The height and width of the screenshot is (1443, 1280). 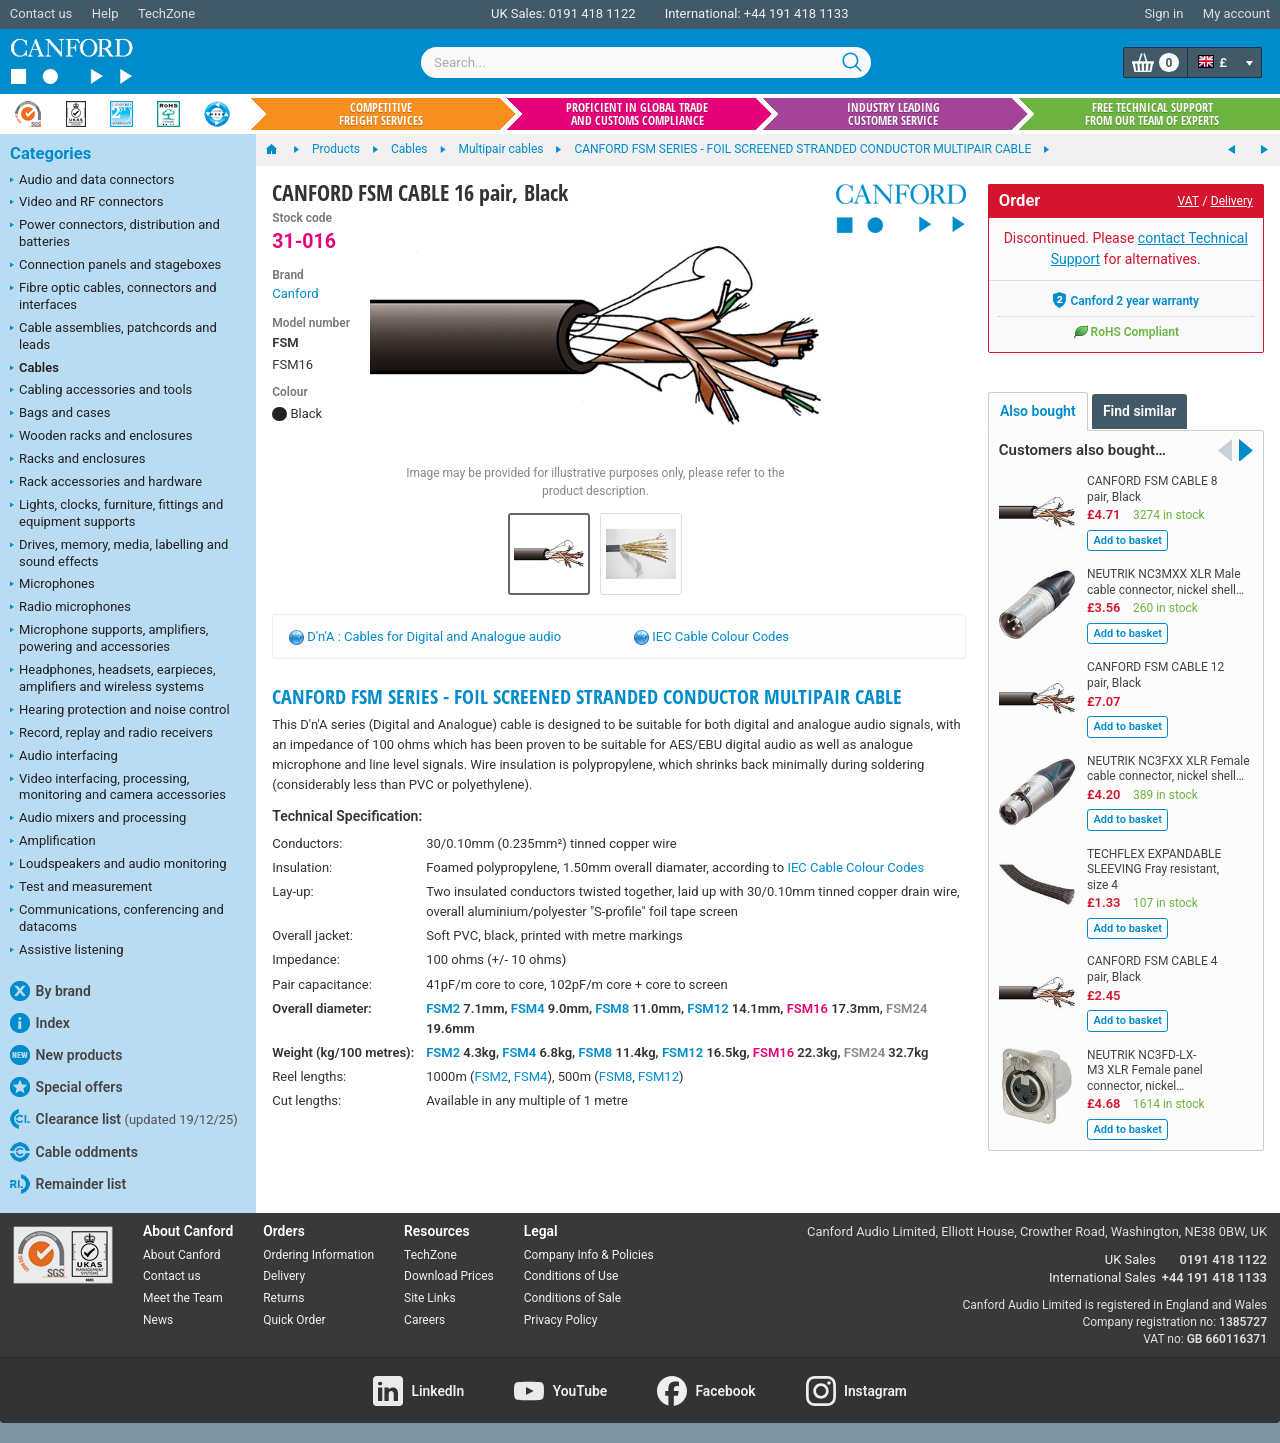 I want to click on Rack accessories and hardware, so click(x=106, y=483).